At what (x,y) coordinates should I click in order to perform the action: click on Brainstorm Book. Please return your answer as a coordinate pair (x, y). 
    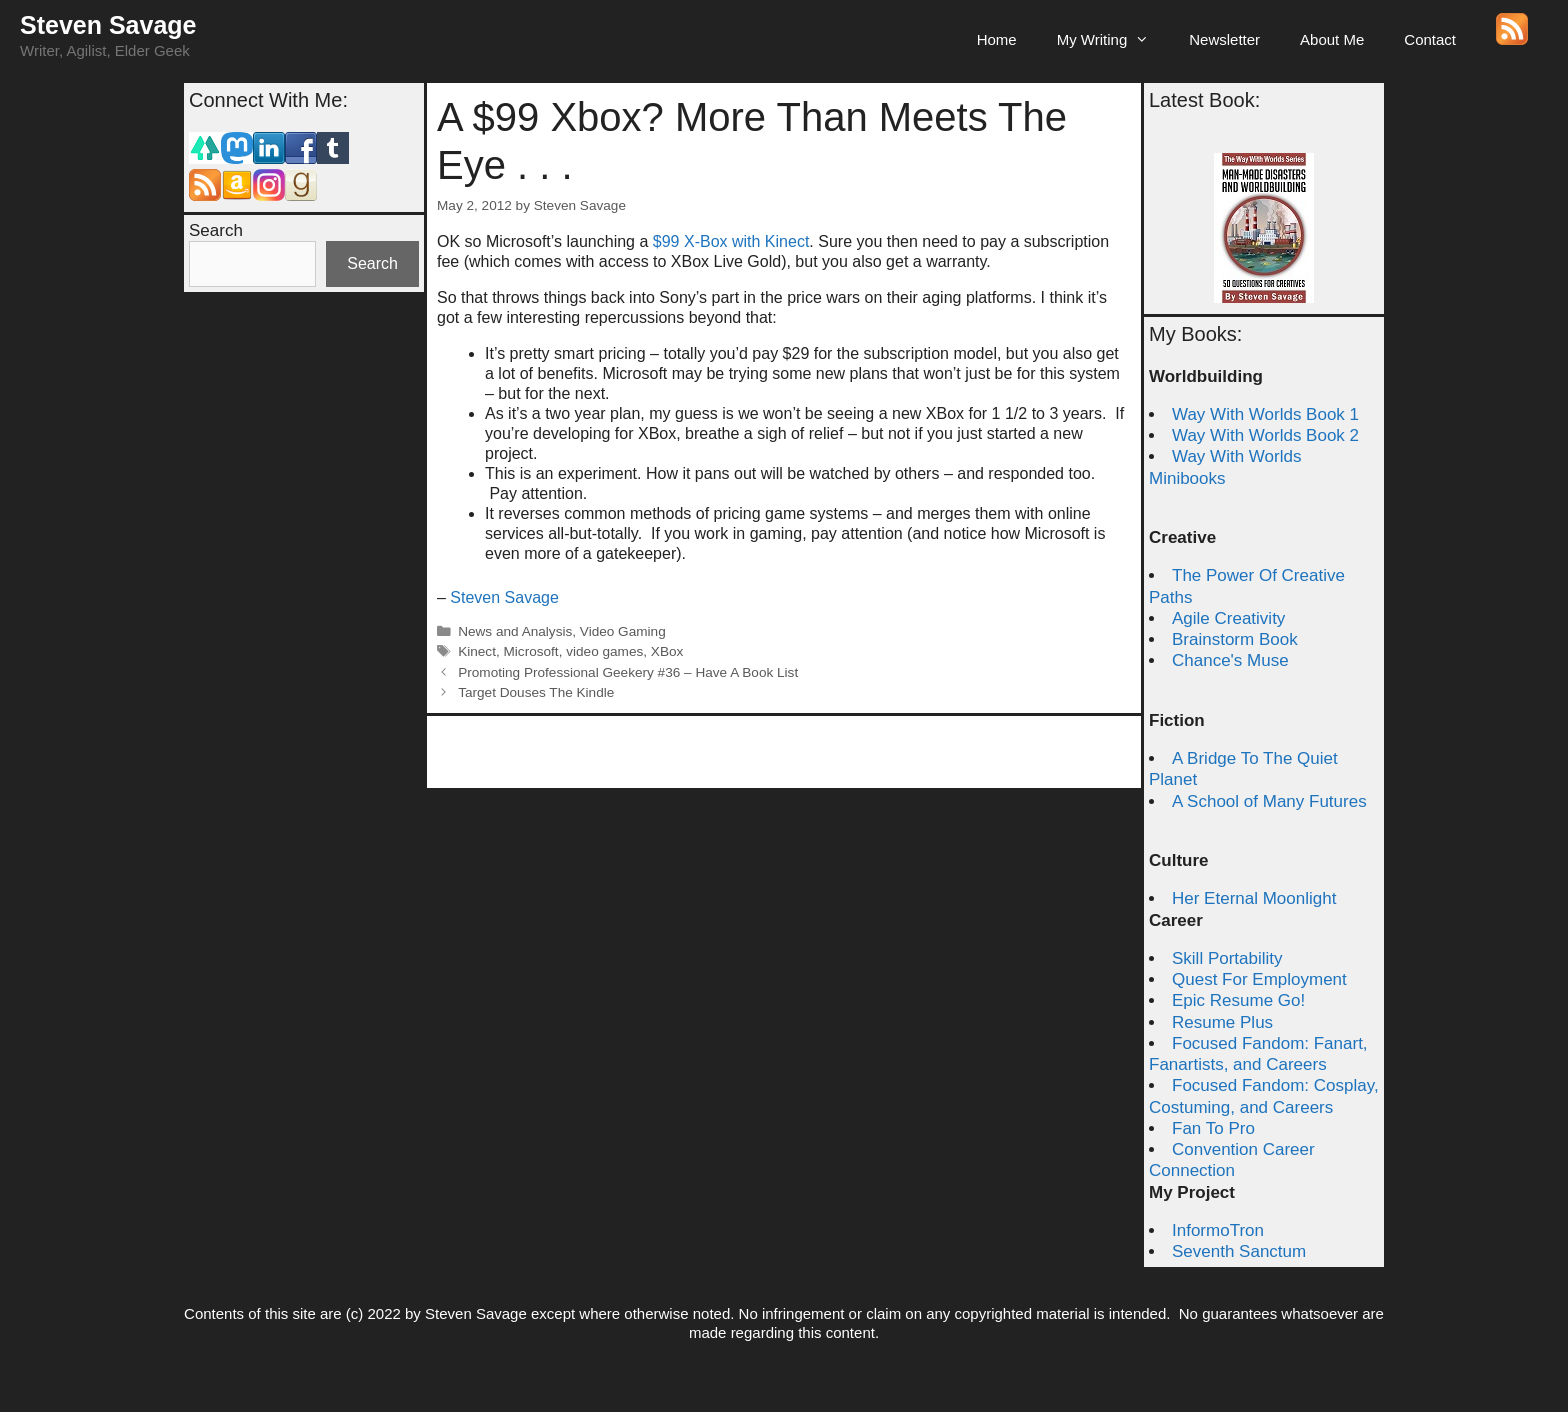
    Looking at the image, I should click on (1235, 639).